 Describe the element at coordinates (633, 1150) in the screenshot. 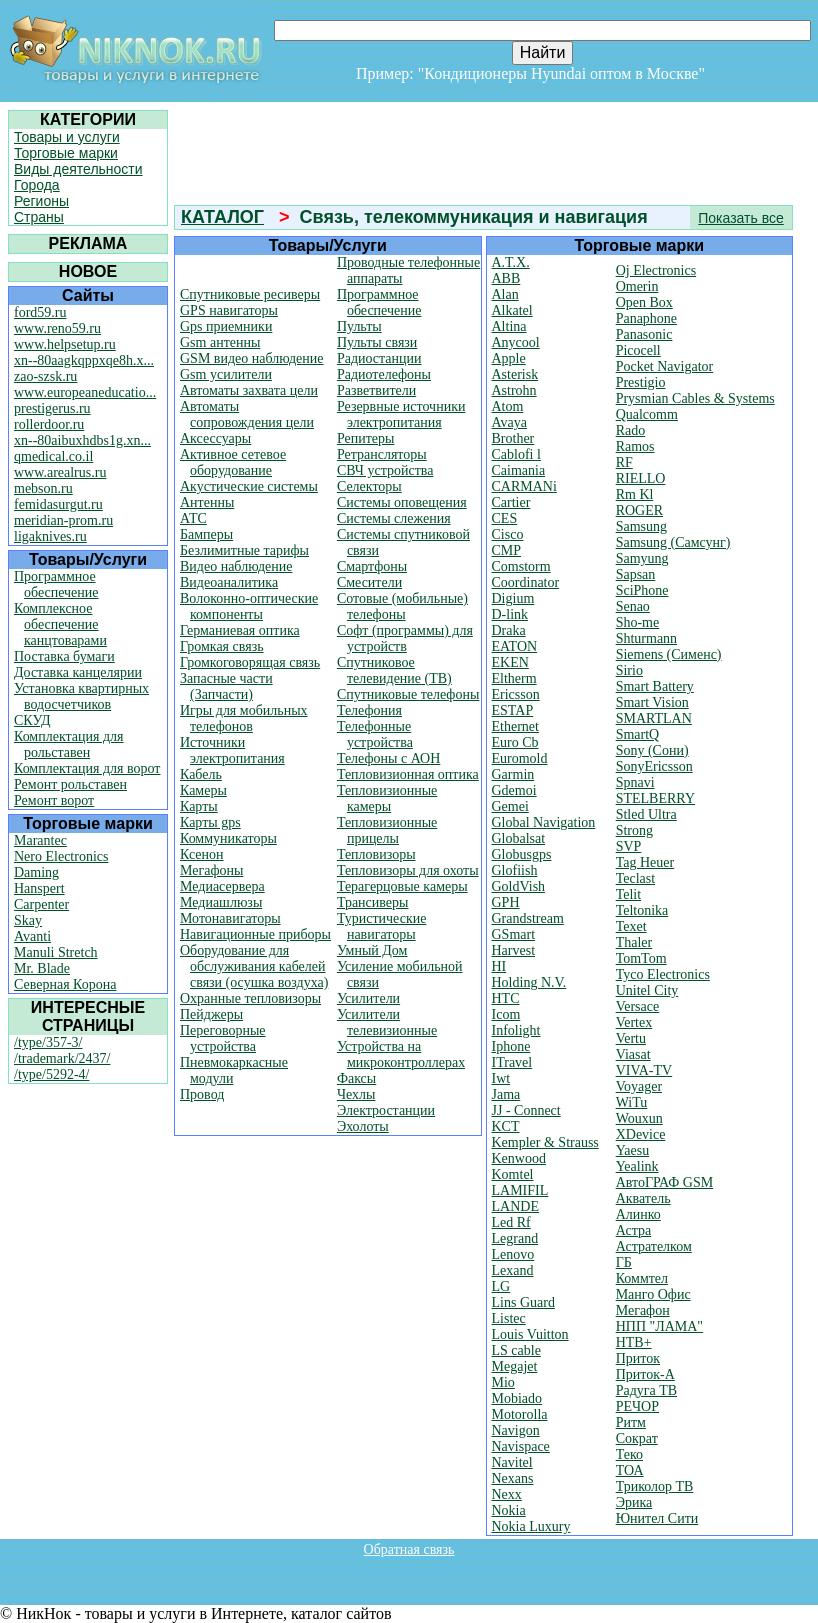

I see `Yaesu` at that location.